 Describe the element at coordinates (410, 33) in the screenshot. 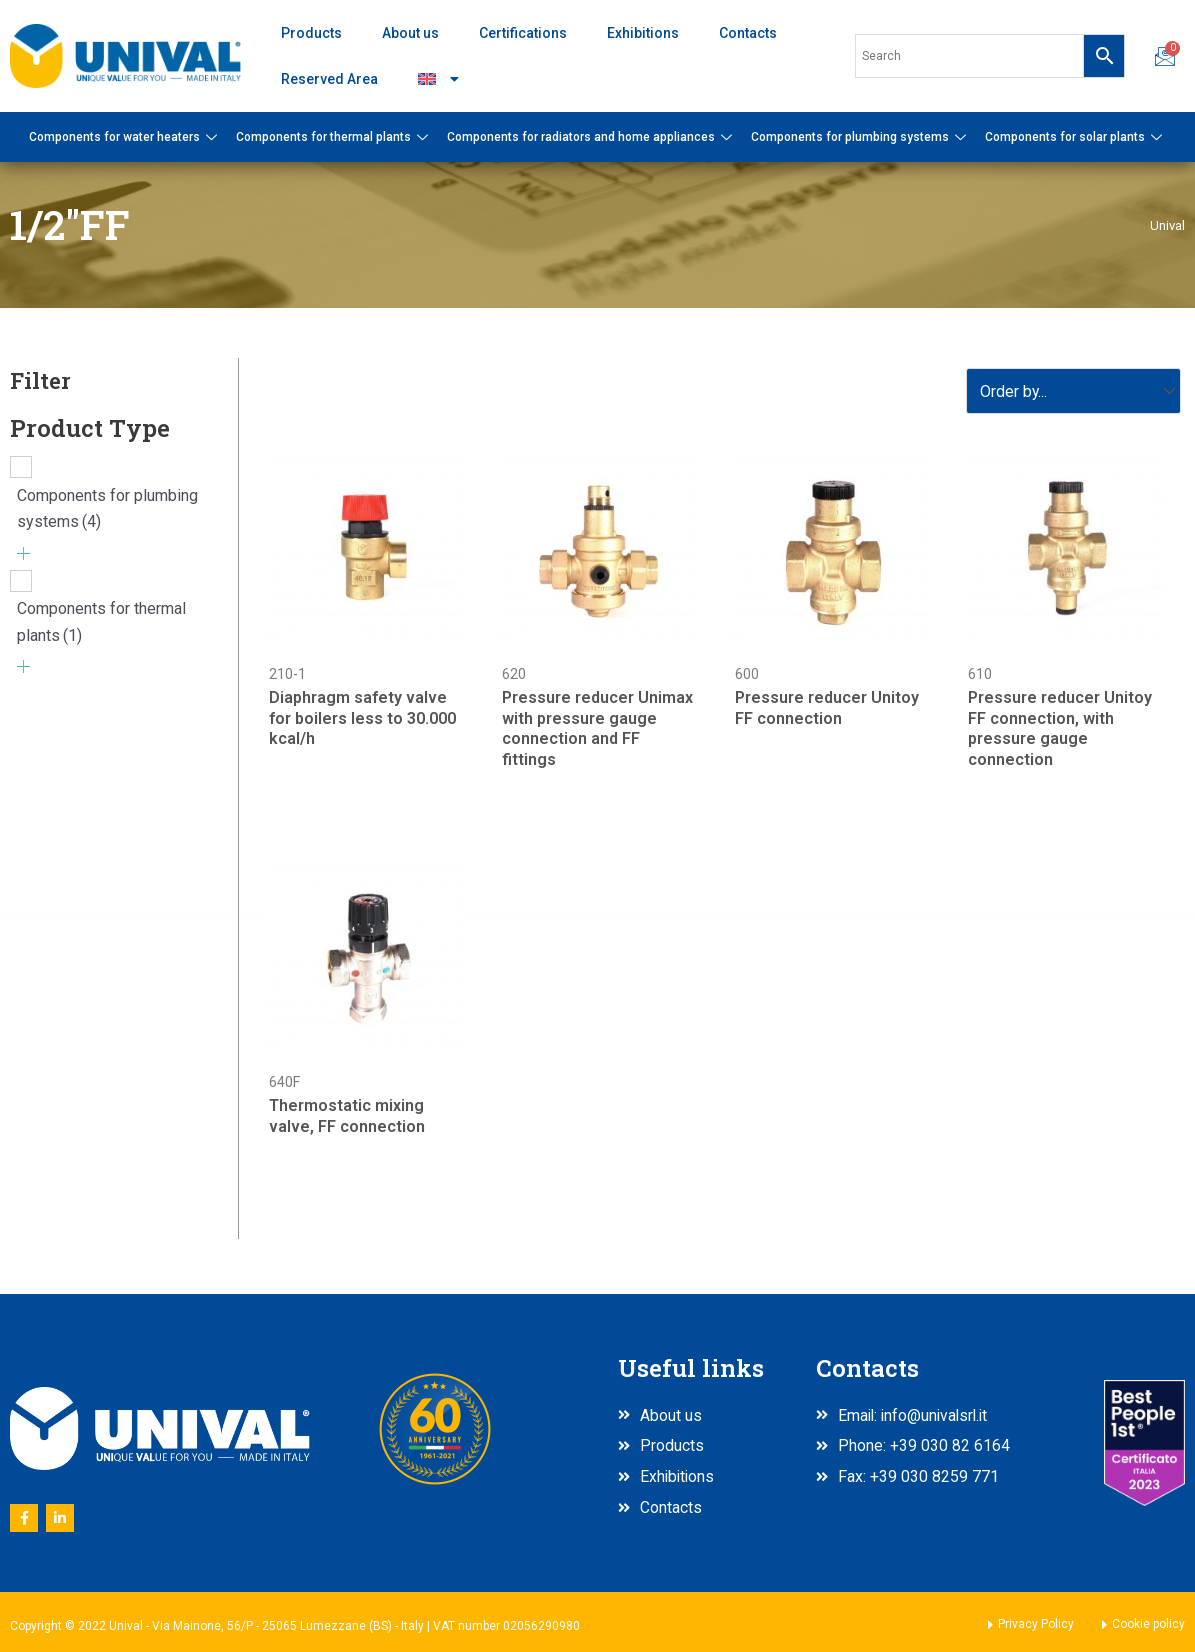

I see `About us` at that location.